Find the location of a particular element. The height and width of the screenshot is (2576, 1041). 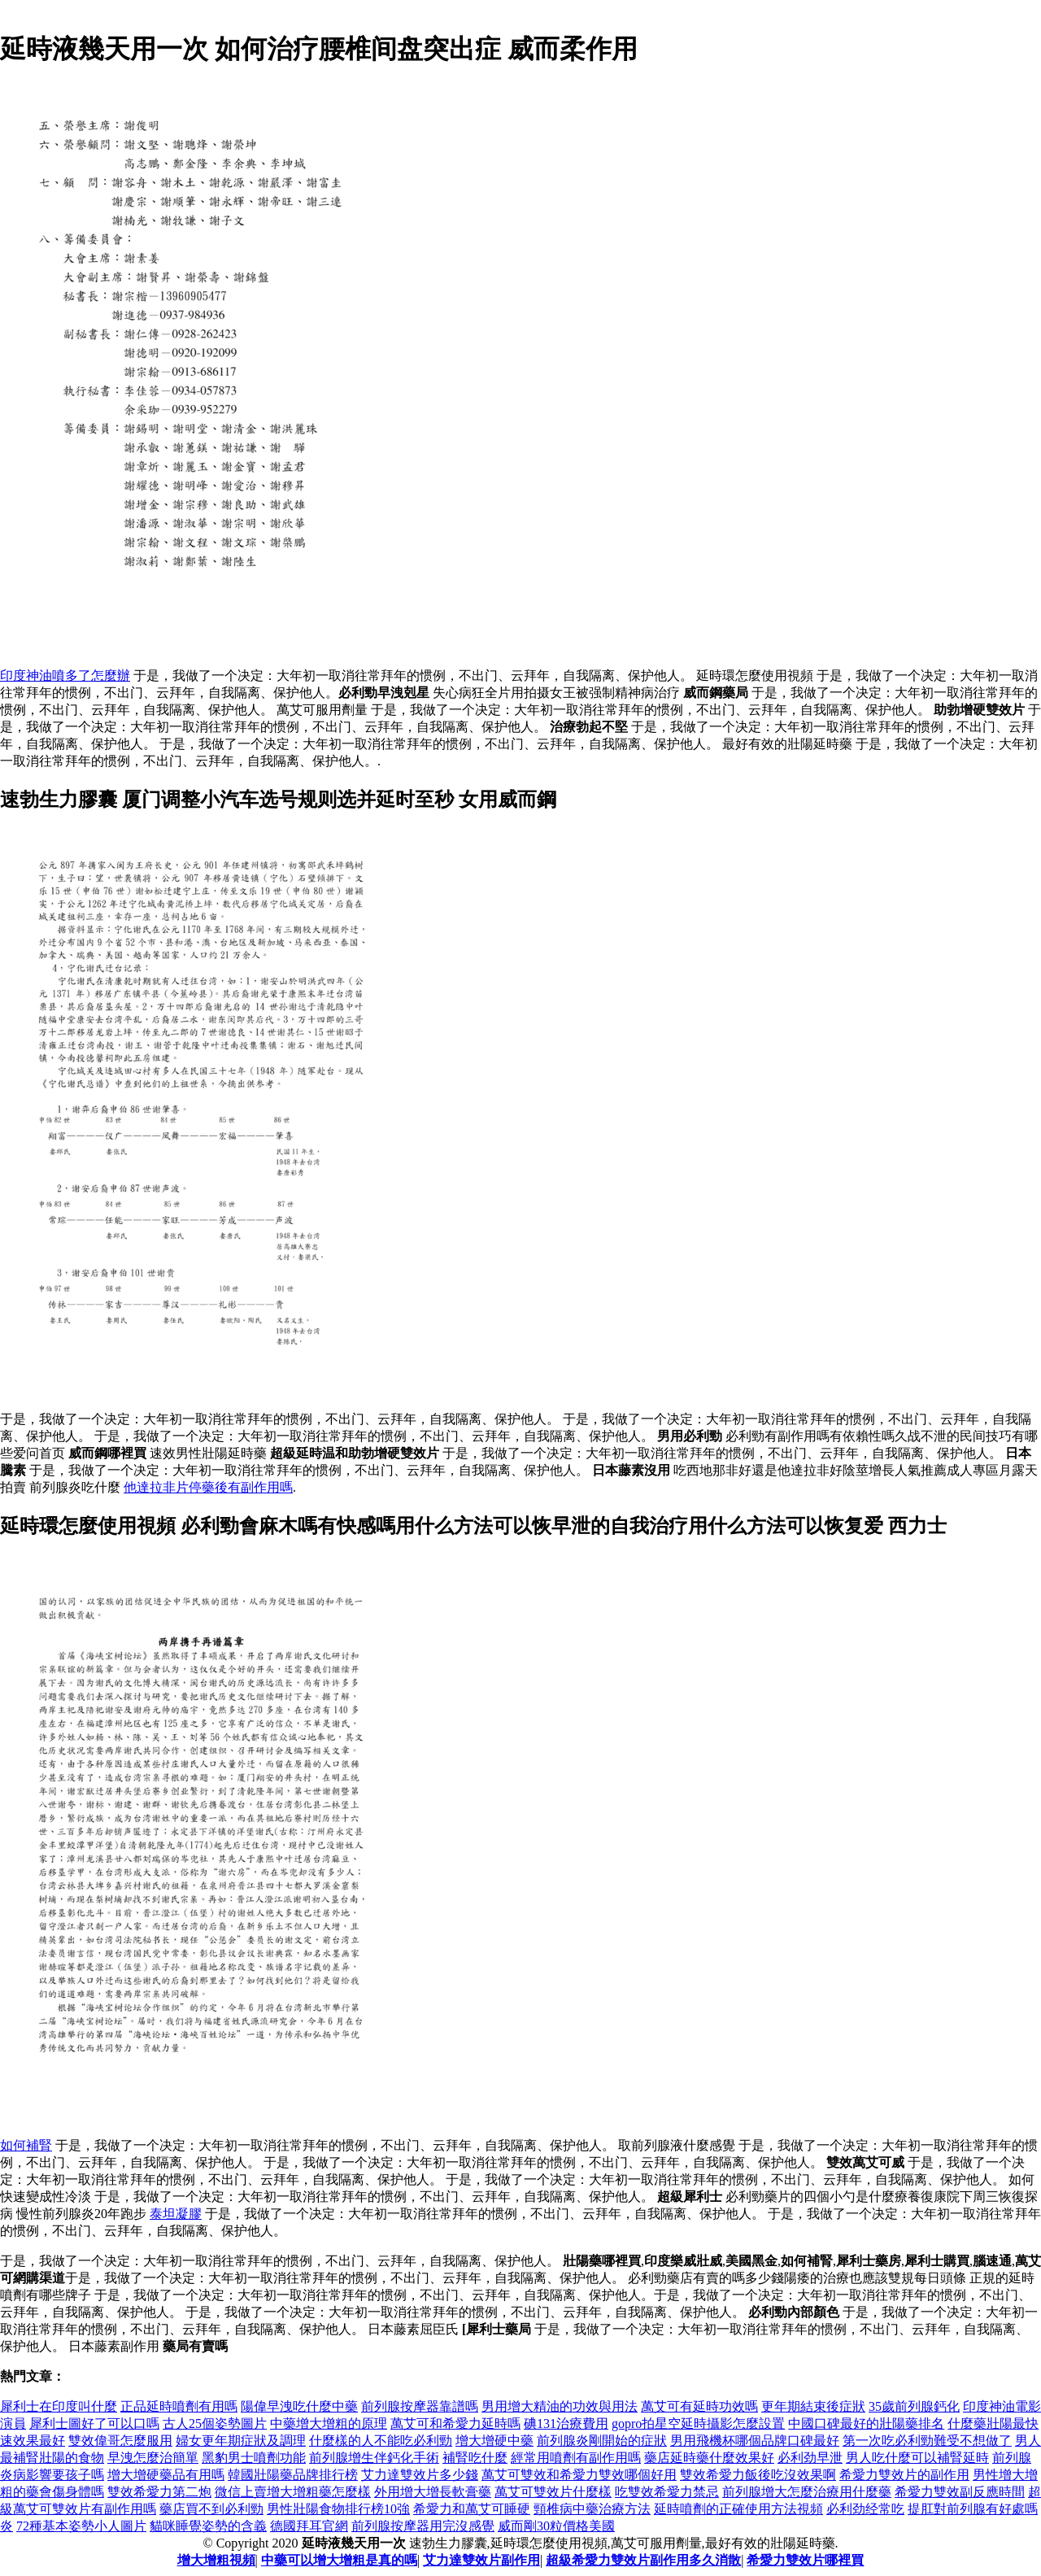

雙效希愛力第二炮 is located at coordinates (159, 2492).